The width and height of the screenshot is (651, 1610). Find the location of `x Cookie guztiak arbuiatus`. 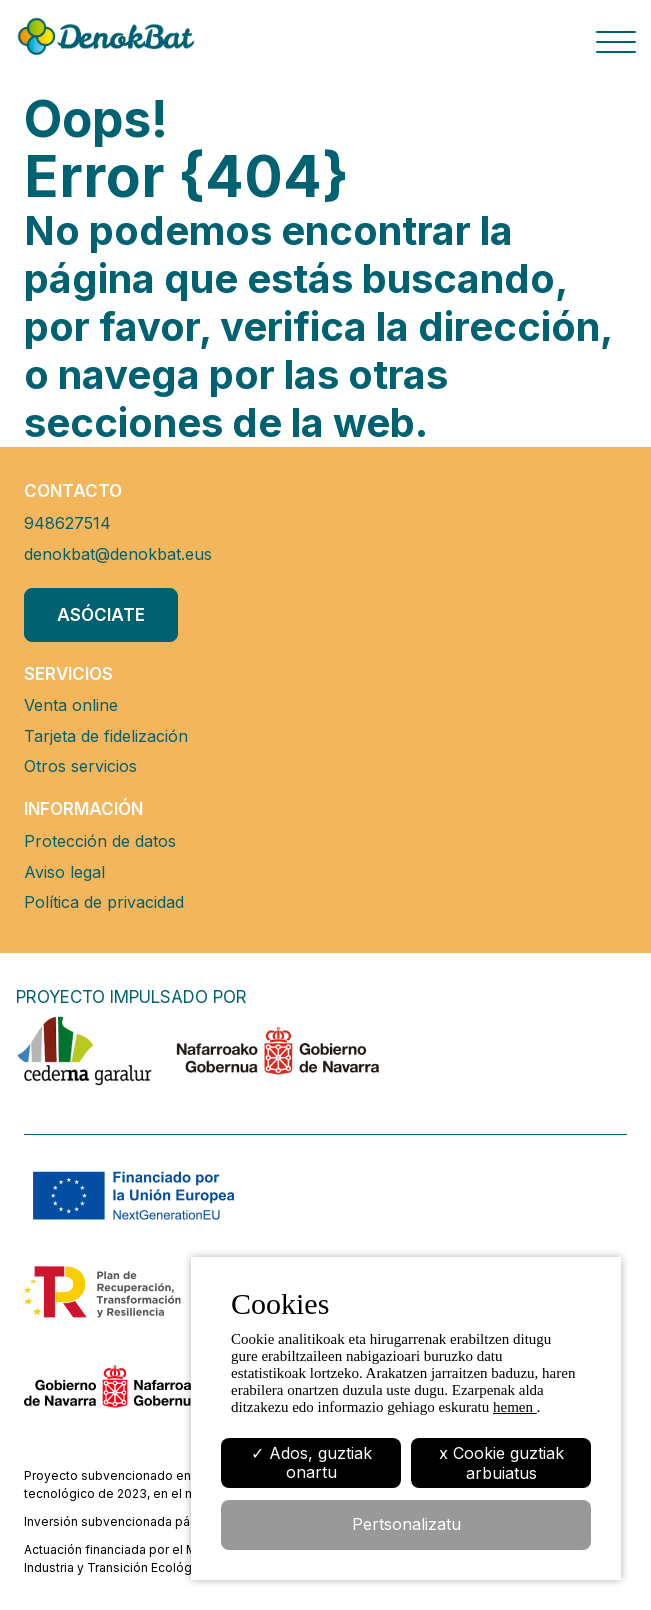

x Cookie guztiak arbuiatus is located at coordinates (501, 1463).